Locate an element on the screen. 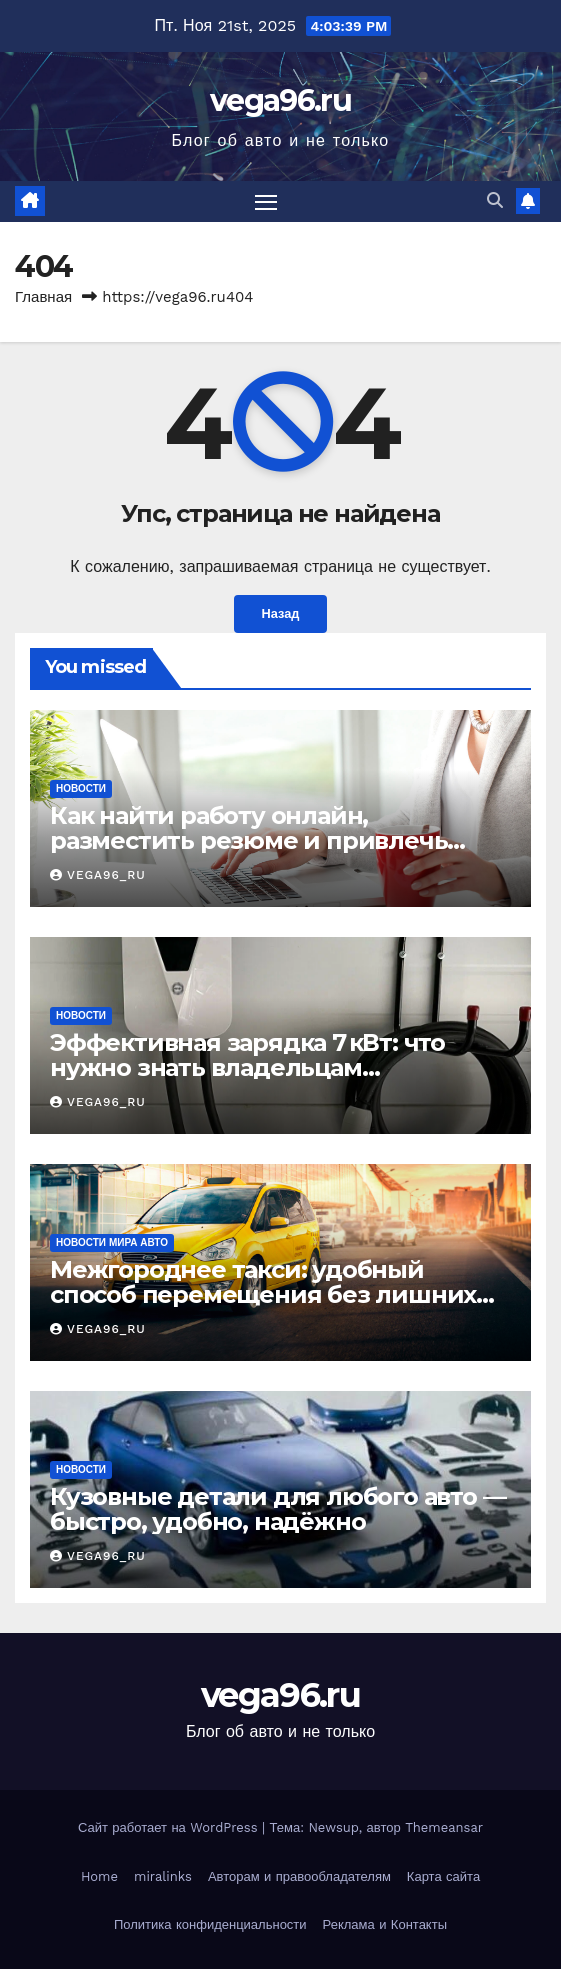 The height and width of the screenshot is (1969, 561). vega96_ru is located at coordinates (98, 875).